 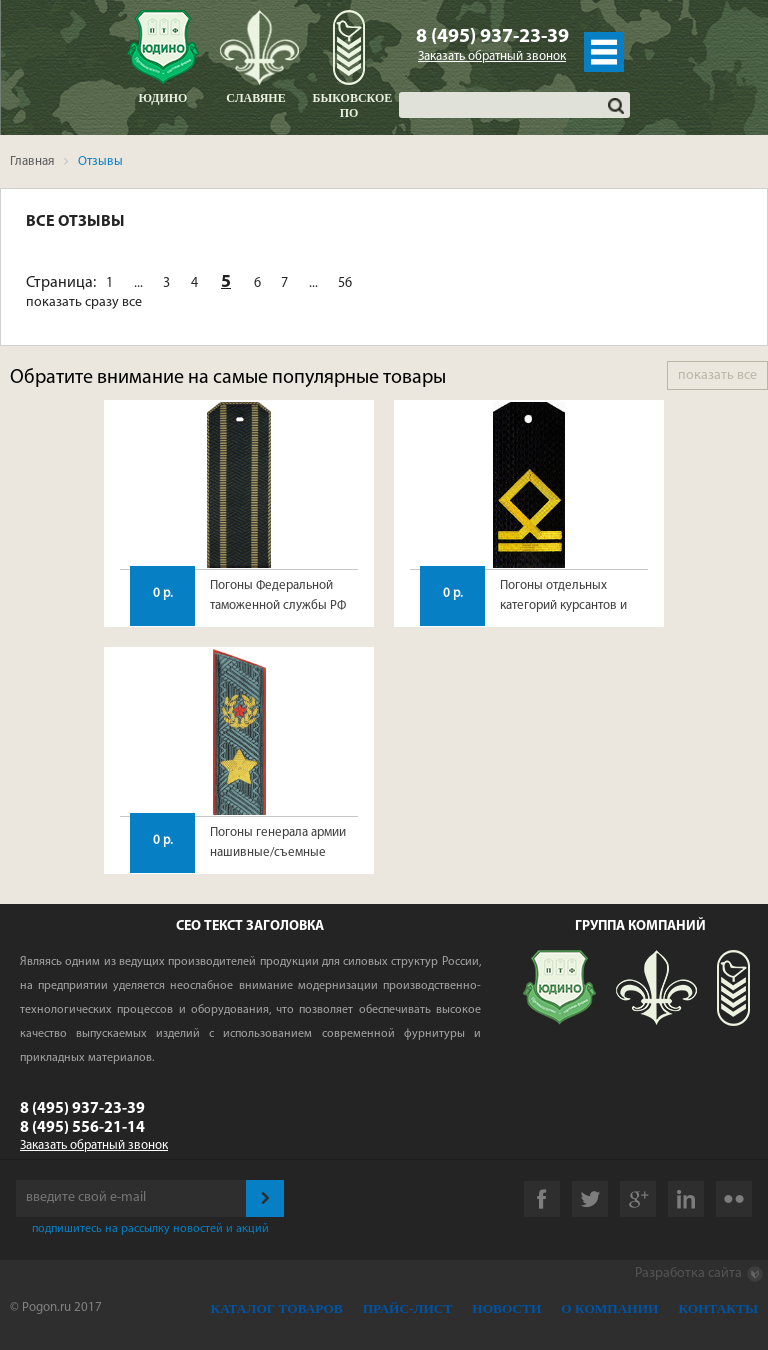 I want to click on Заказать обратный звонок, so click(x=492, y=56).